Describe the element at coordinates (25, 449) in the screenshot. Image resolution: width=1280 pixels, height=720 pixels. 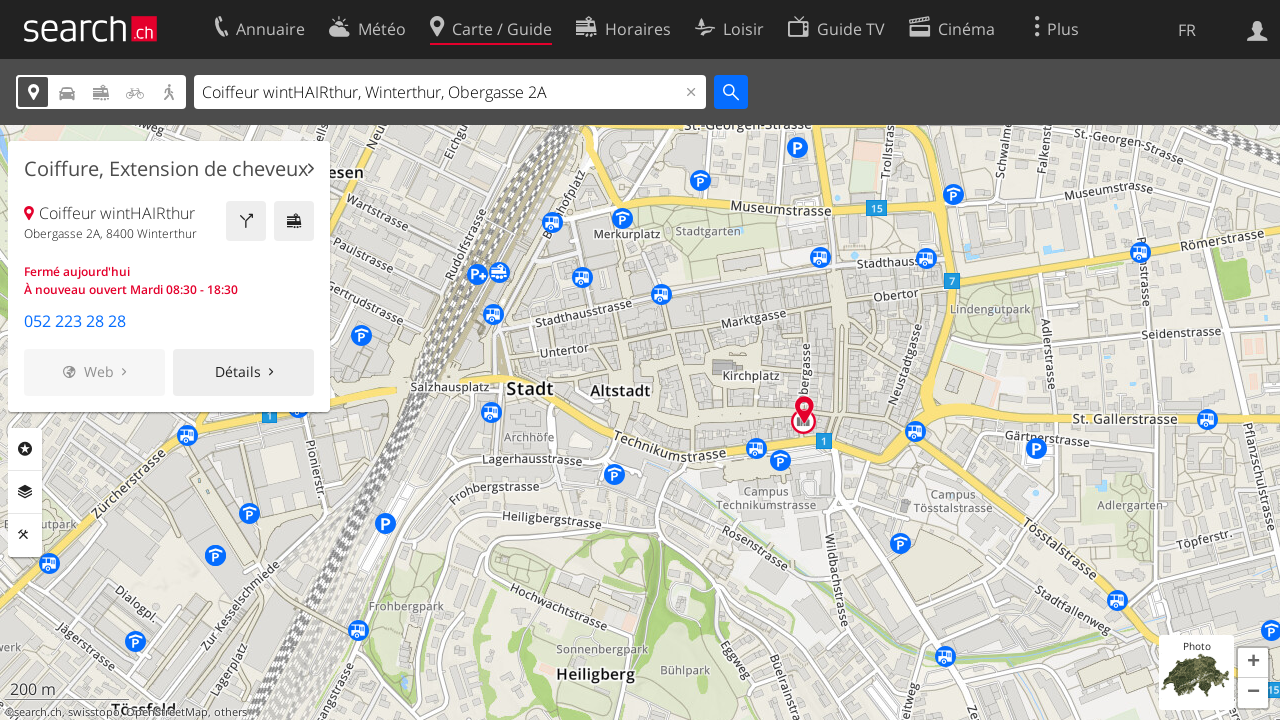
I see `Rubriques` at that location.